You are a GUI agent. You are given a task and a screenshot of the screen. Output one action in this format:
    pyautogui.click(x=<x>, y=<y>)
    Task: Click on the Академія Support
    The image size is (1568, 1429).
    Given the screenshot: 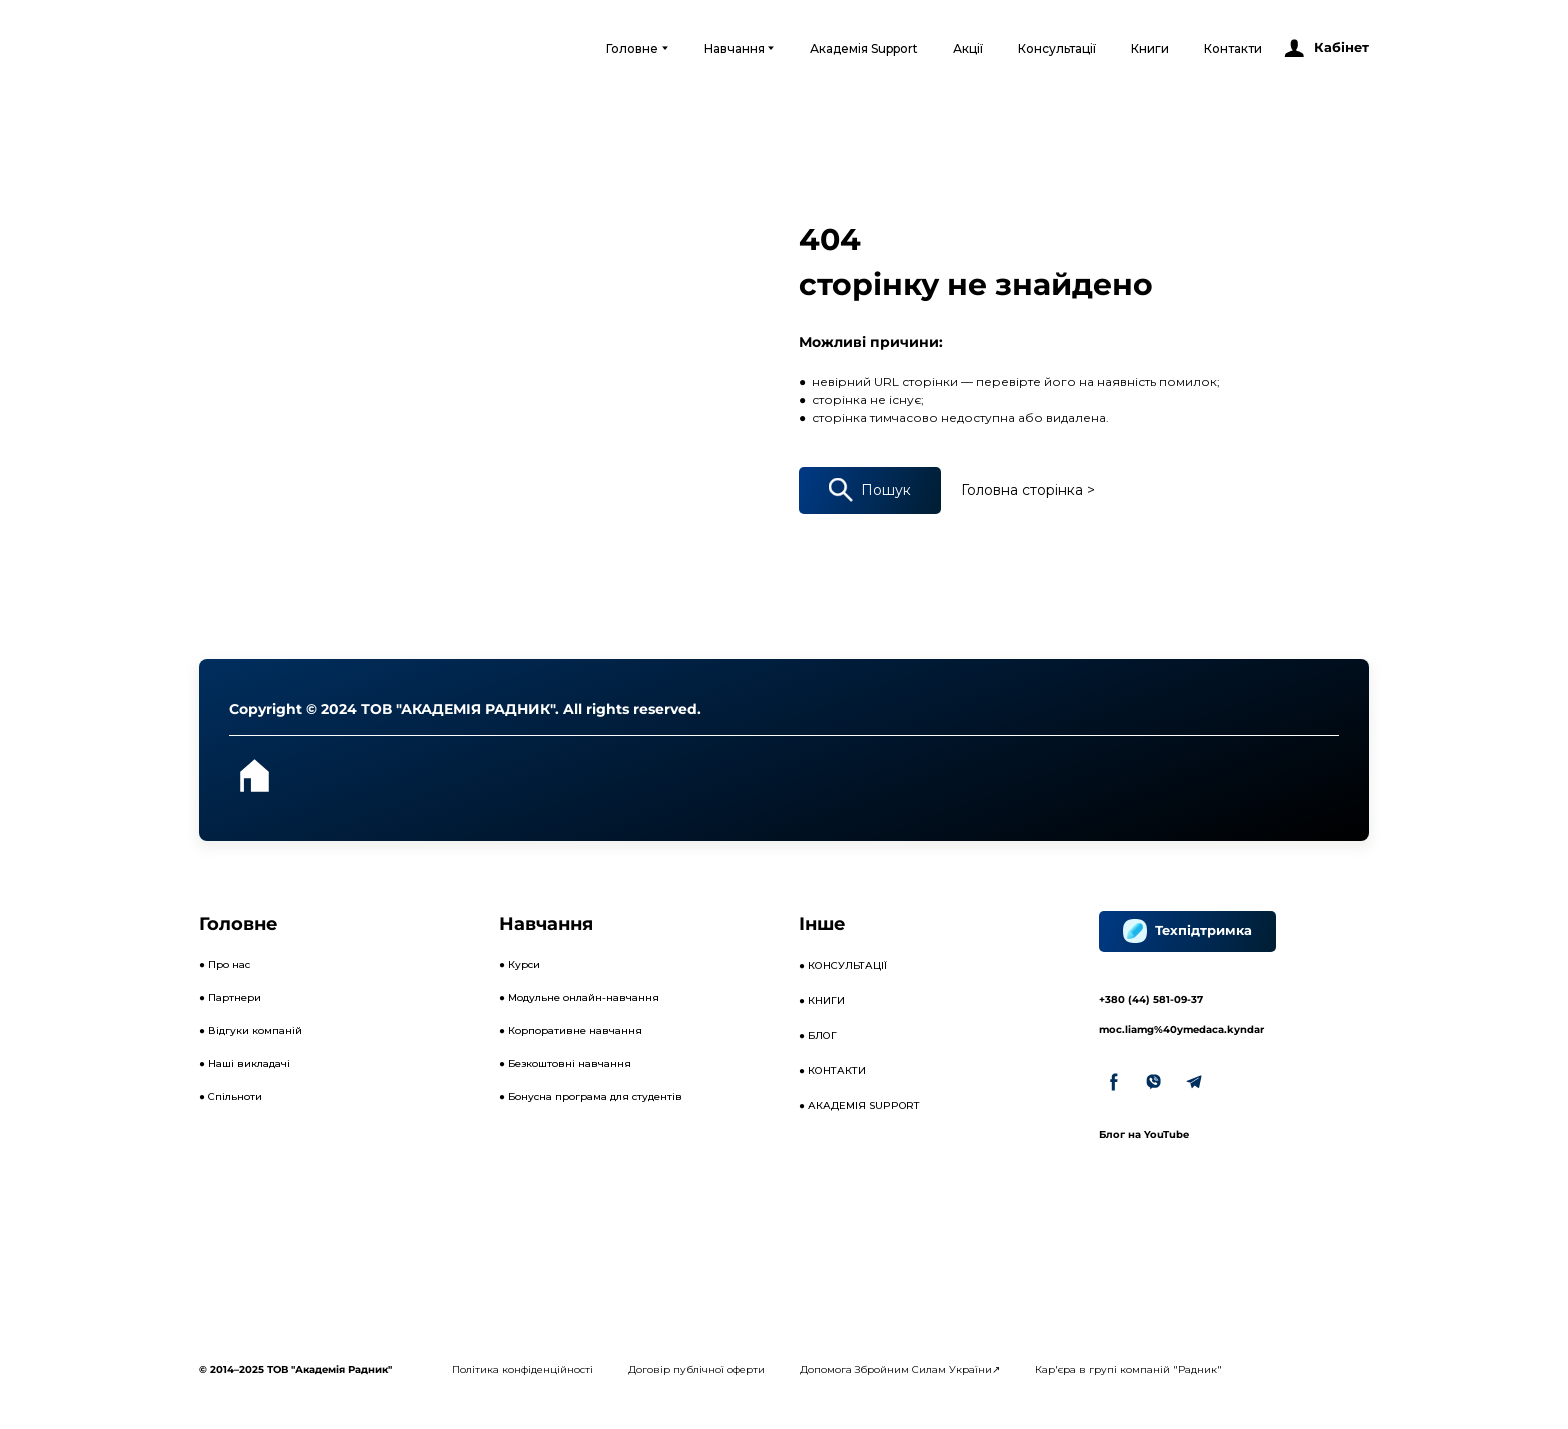 What is the action you would take?
    pyautogui.click(x=864, y=48)
    